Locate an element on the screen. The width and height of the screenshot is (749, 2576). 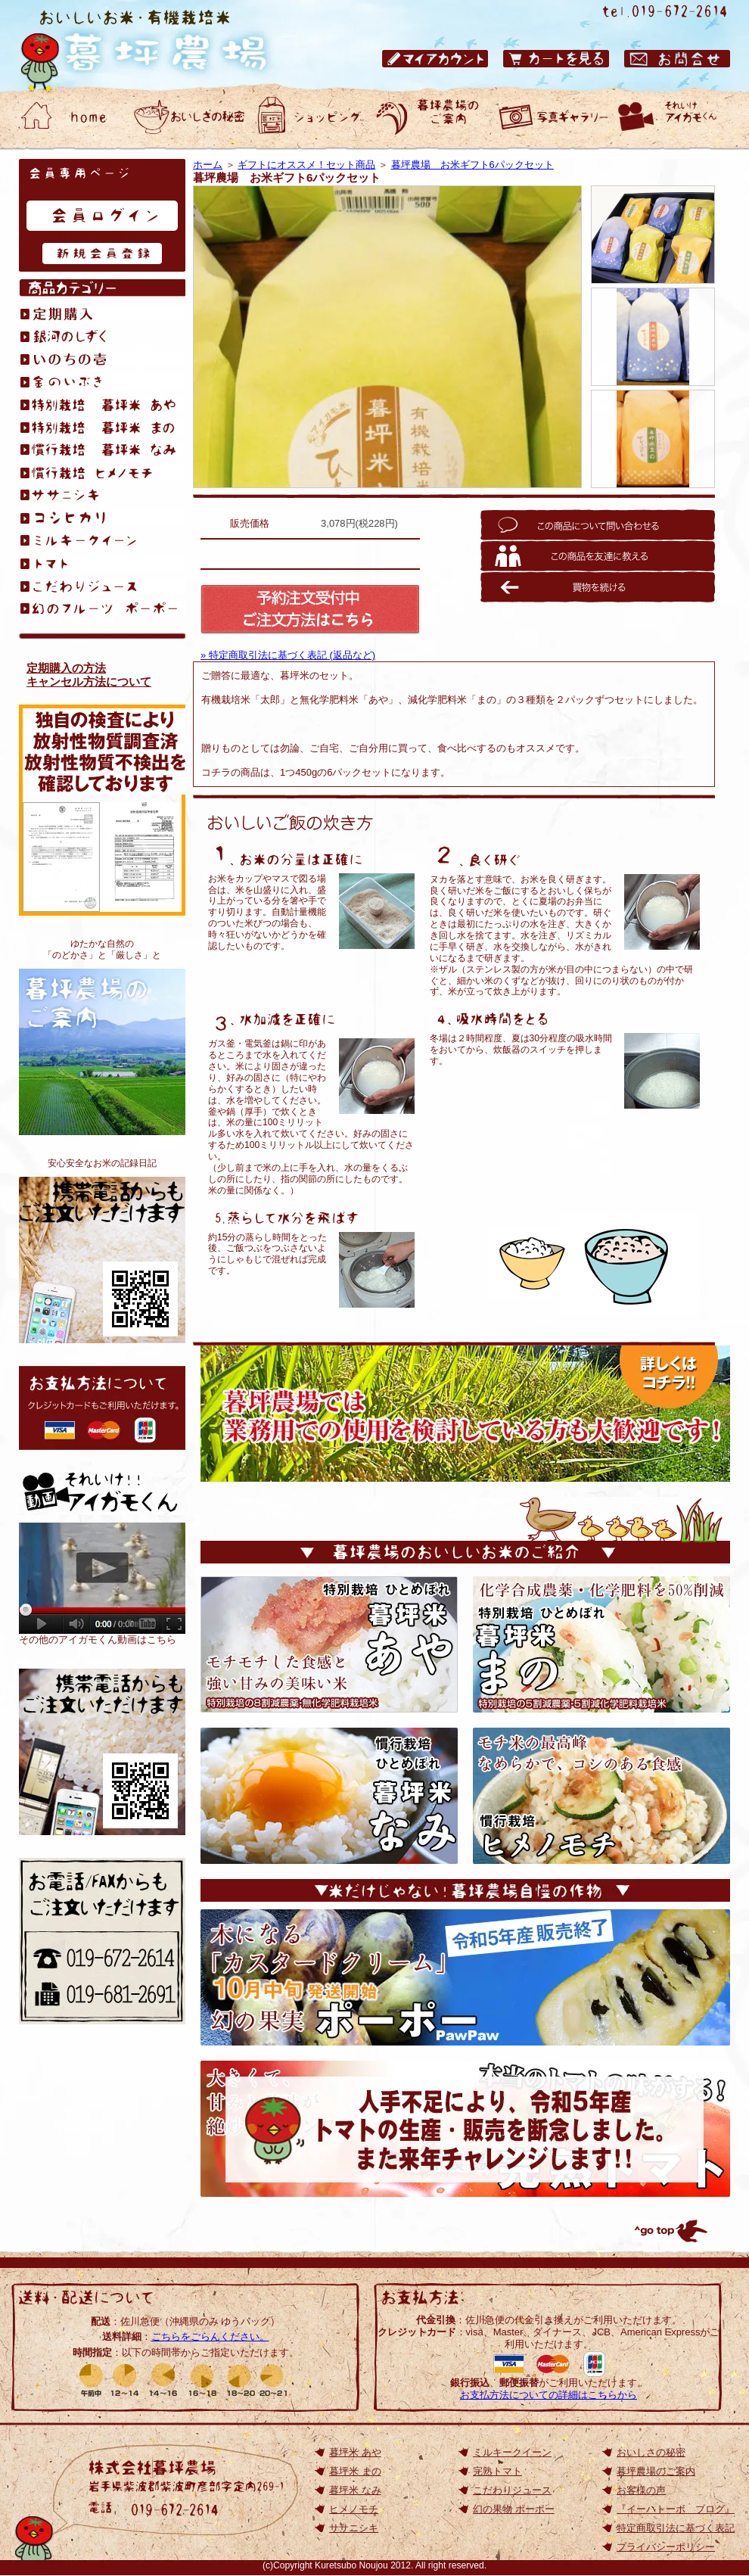
おいしいお米・有機栽培米 暮坪農場 マイアカウント is located at coordinates (435, 58).